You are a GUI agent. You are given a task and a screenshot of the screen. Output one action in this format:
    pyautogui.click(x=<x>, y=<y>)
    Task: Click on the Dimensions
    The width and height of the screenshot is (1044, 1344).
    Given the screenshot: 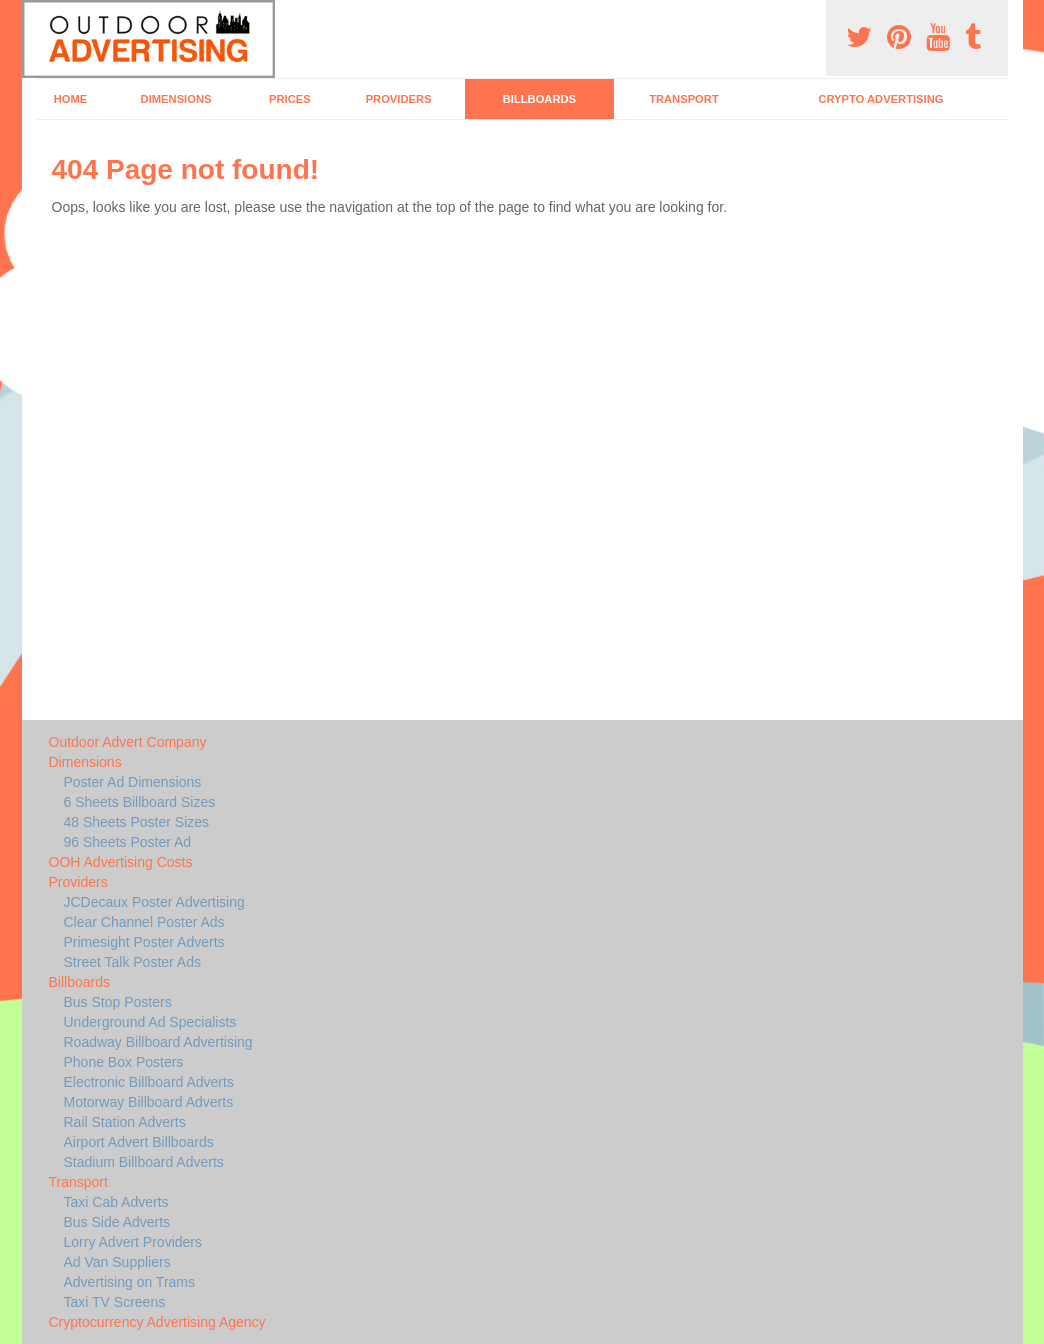 What is the action you would take?
    pyautogui.click(x=176, y=99)
    